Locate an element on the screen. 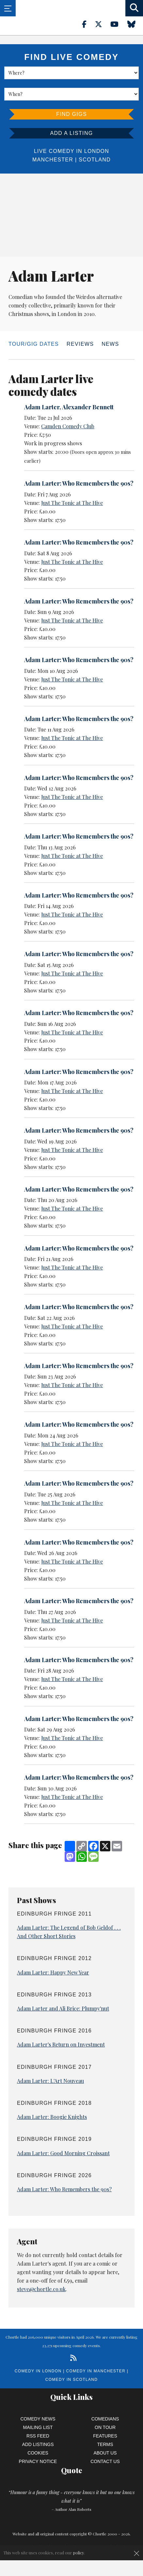  On Tour is located at coordinates (105, 2427).